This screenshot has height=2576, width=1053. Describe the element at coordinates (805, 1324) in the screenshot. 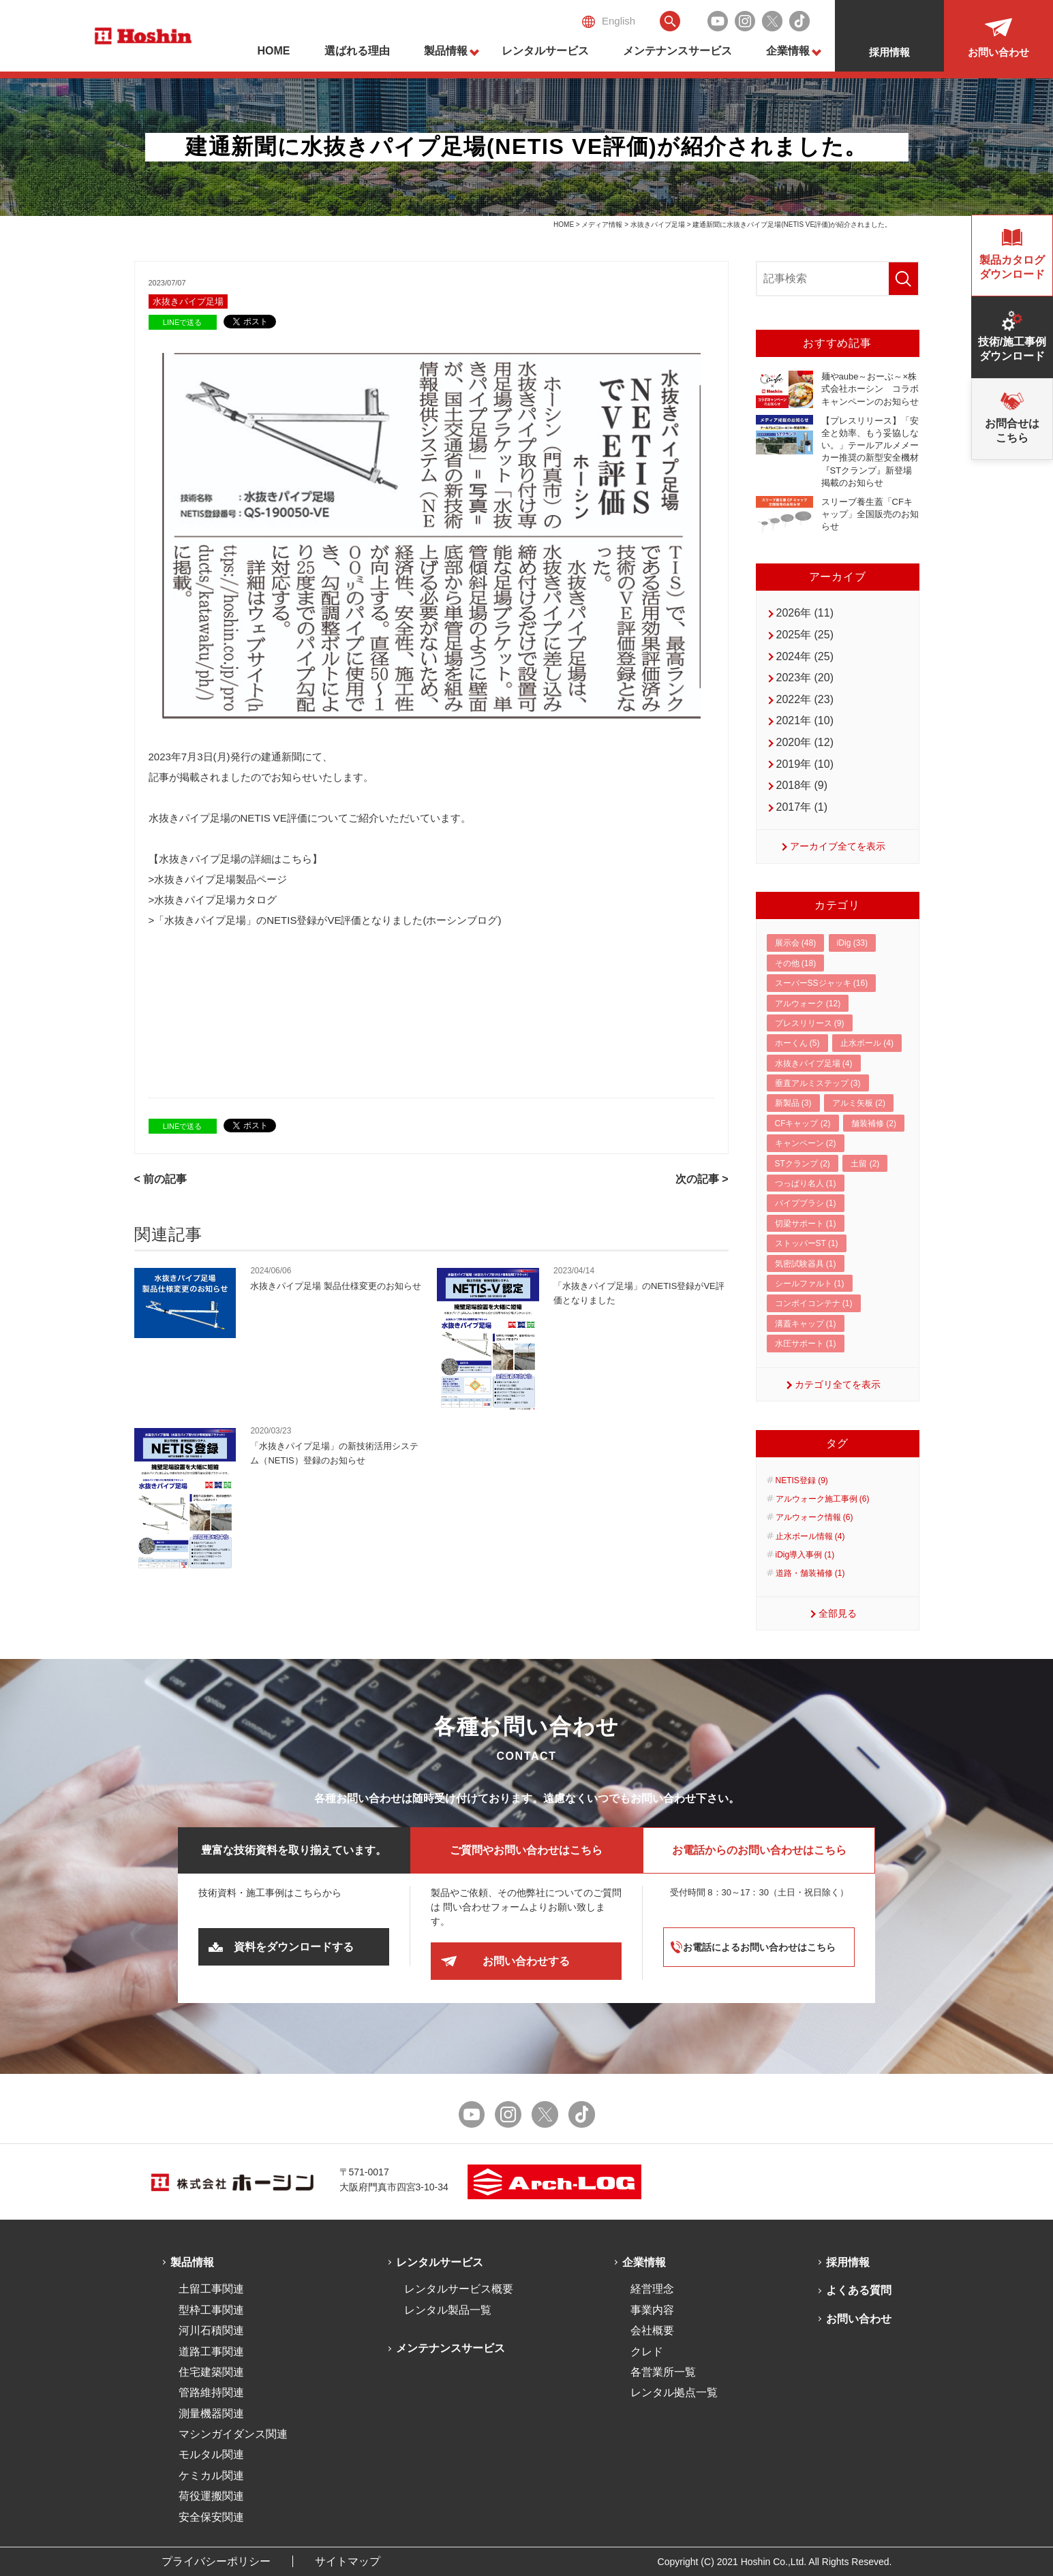

I see `溝蓋キャップ (1)` at that location.